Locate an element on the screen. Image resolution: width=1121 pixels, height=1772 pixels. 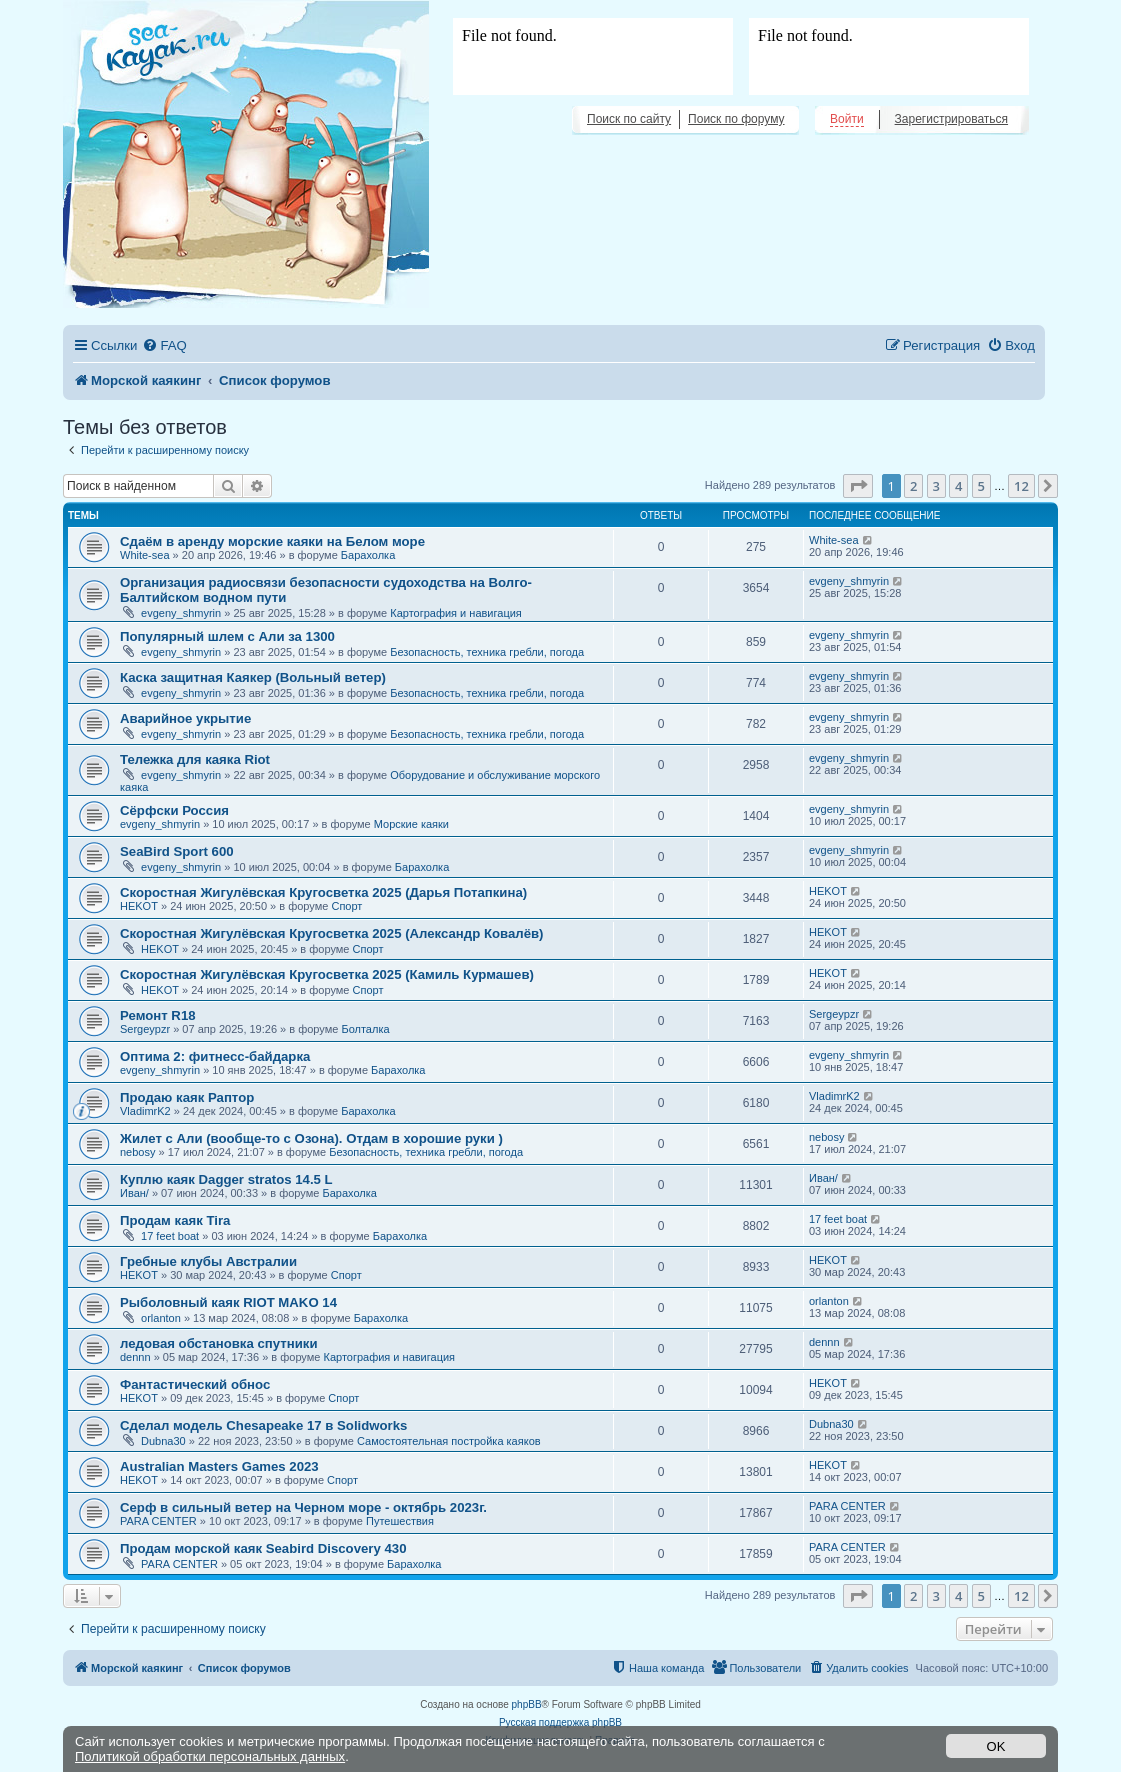
Фантастический обнос is located at coordinates (195, 1384).